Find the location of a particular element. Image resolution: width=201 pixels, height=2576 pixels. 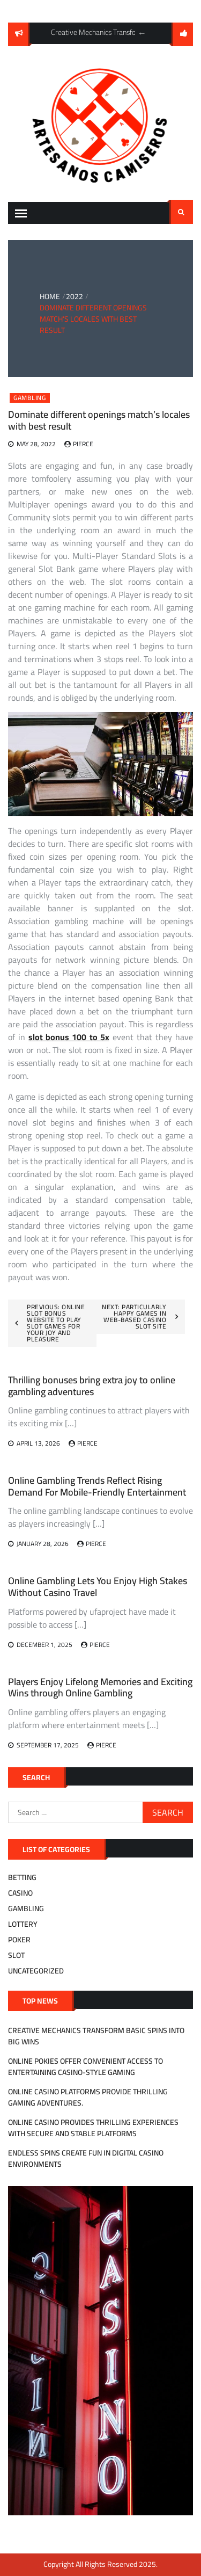

Slot is located at coordinates (16, 1955).